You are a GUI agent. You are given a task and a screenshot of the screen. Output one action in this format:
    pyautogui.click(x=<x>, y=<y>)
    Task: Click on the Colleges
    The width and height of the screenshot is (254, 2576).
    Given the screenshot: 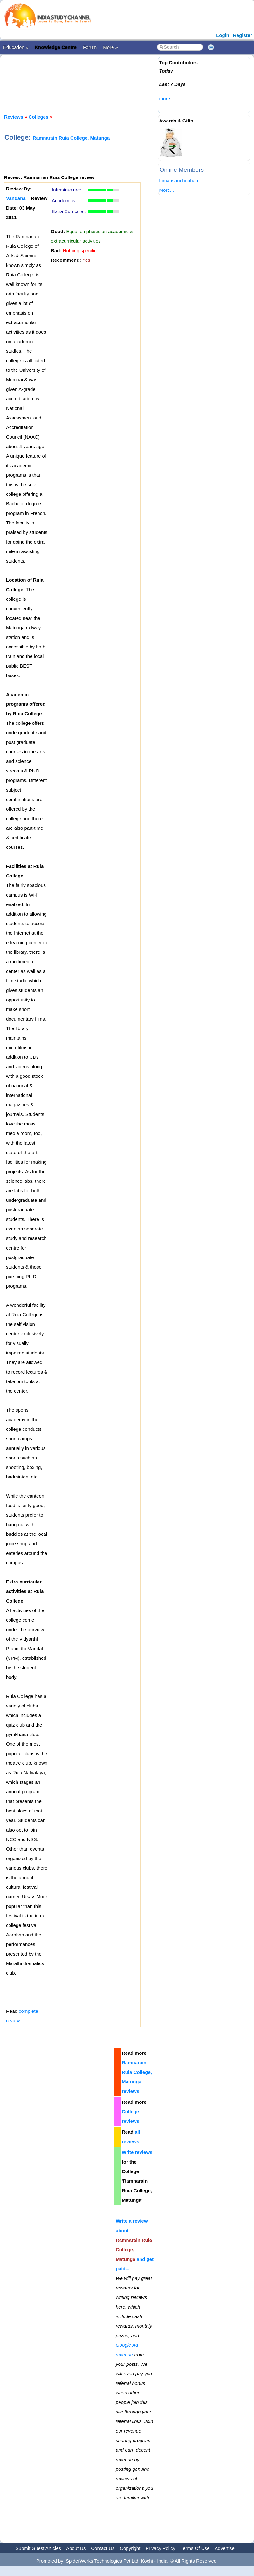 What is the action you would take?
    pyautogui.click(x=39, y=117)
    